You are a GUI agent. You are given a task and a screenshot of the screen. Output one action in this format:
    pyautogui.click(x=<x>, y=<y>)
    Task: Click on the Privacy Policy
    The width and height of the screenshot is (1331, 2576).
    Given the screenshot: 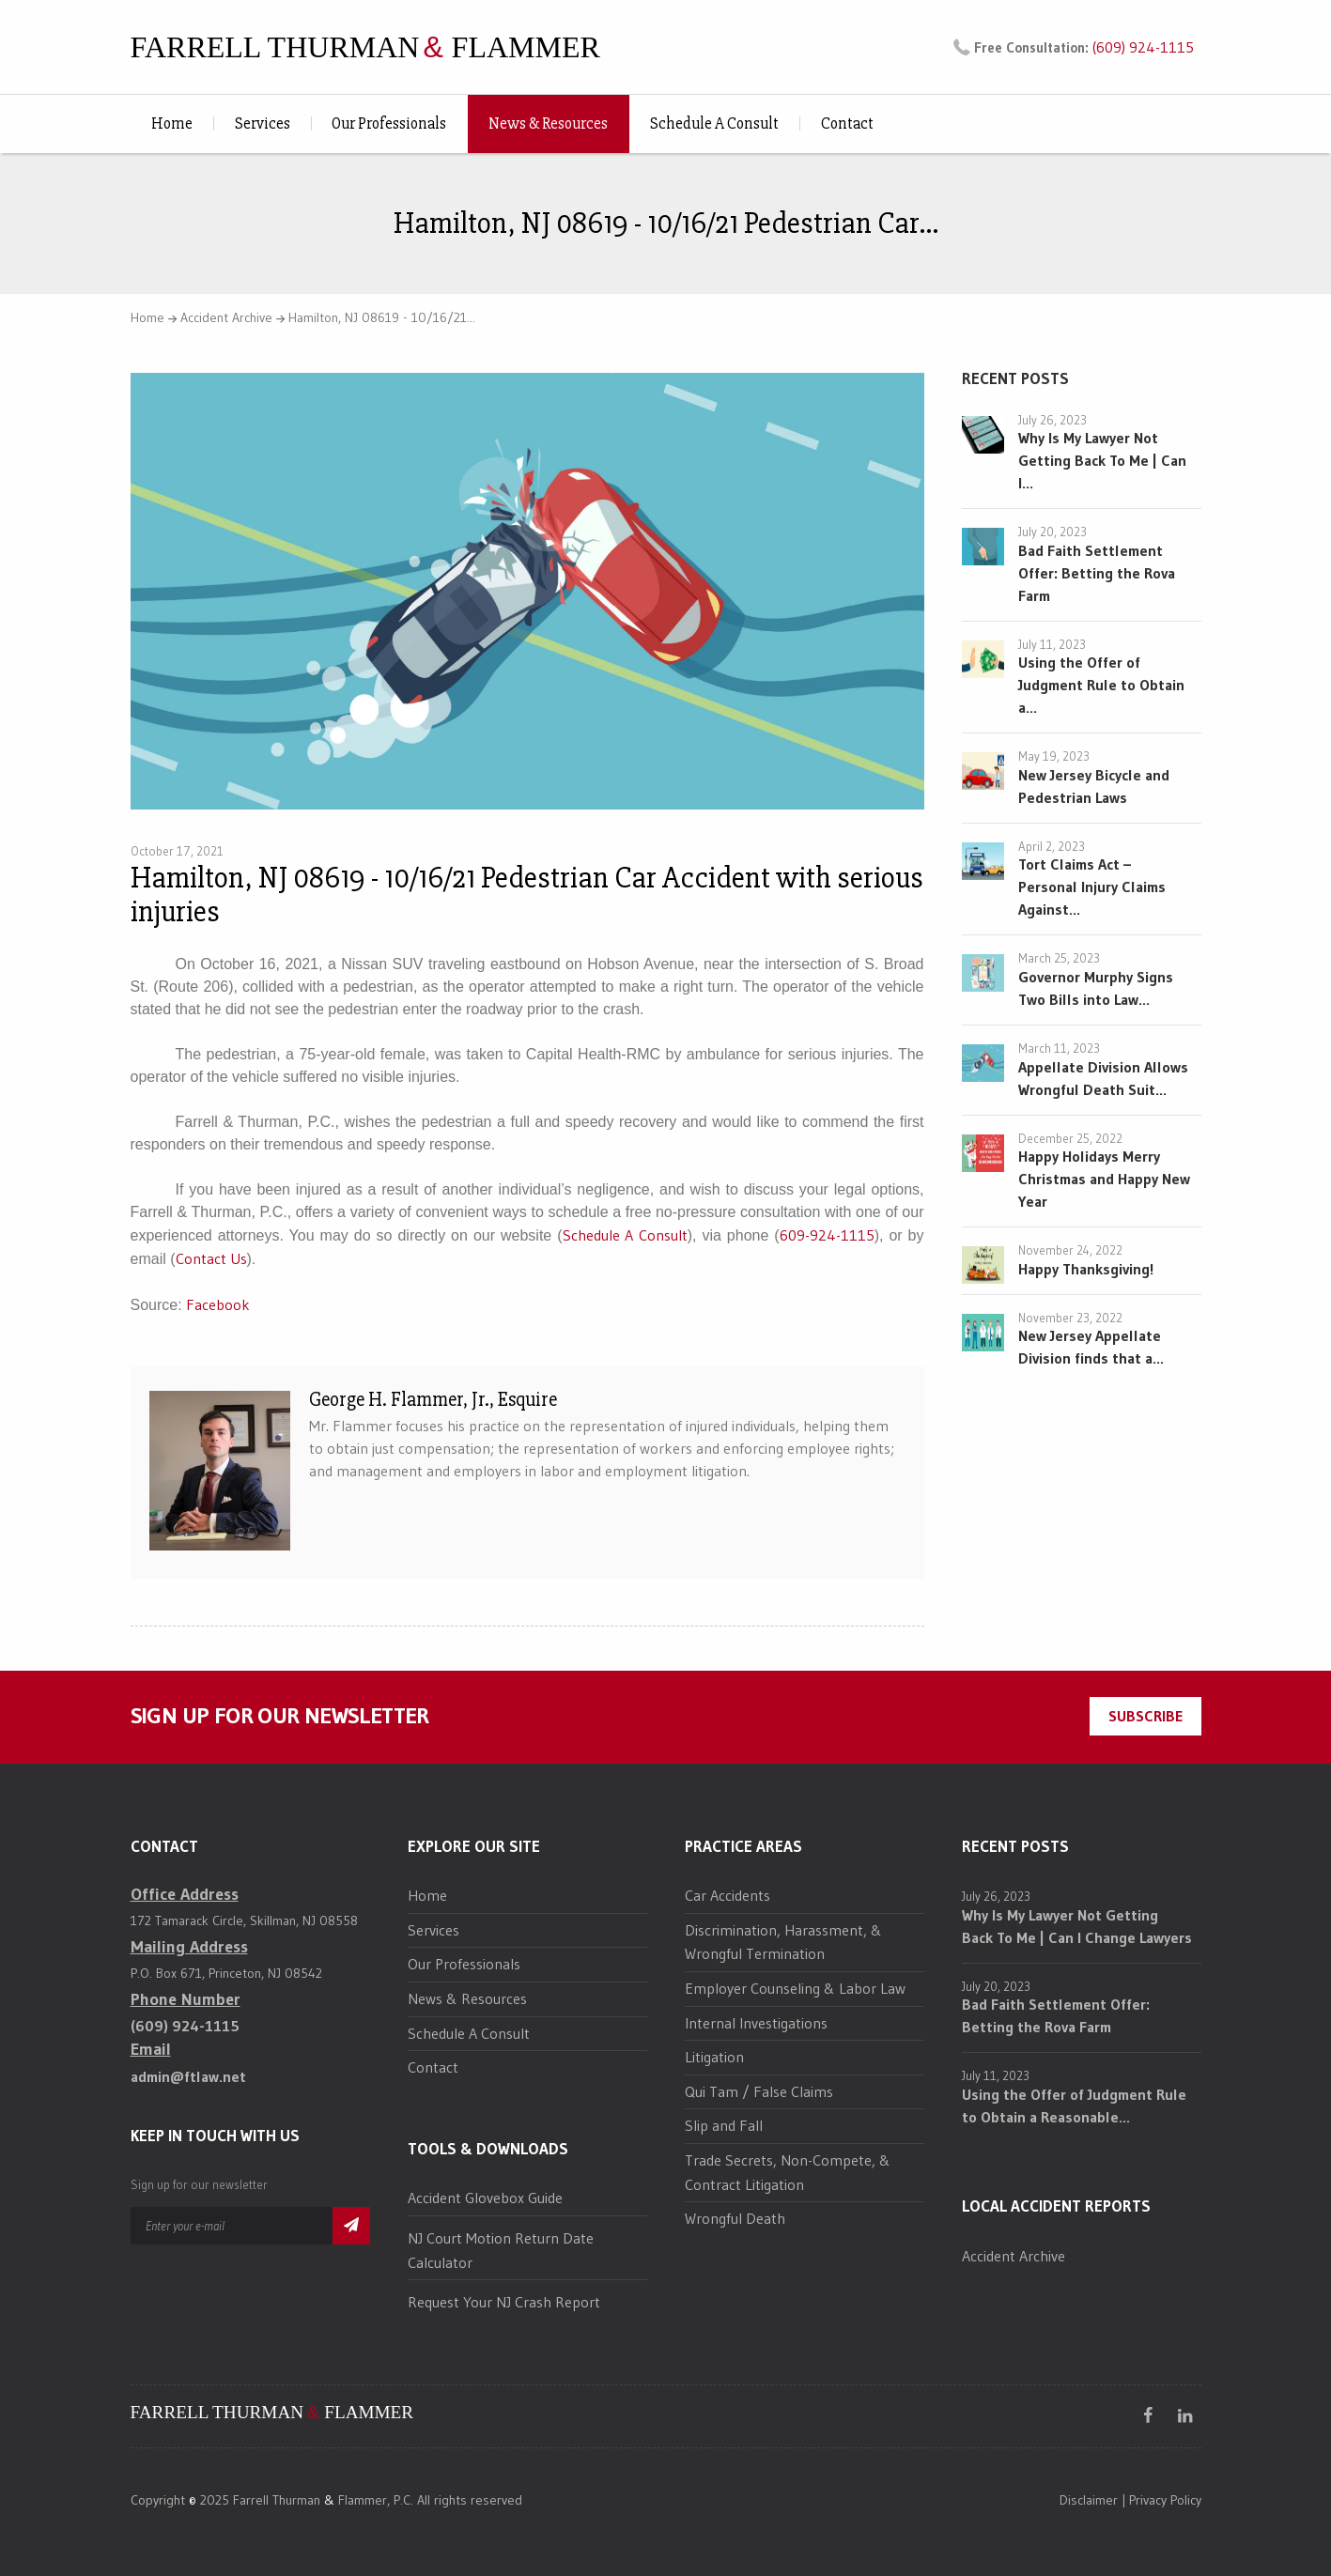 What is the action you would take?
    pyautogui.click(x=1165, y=2499)
    